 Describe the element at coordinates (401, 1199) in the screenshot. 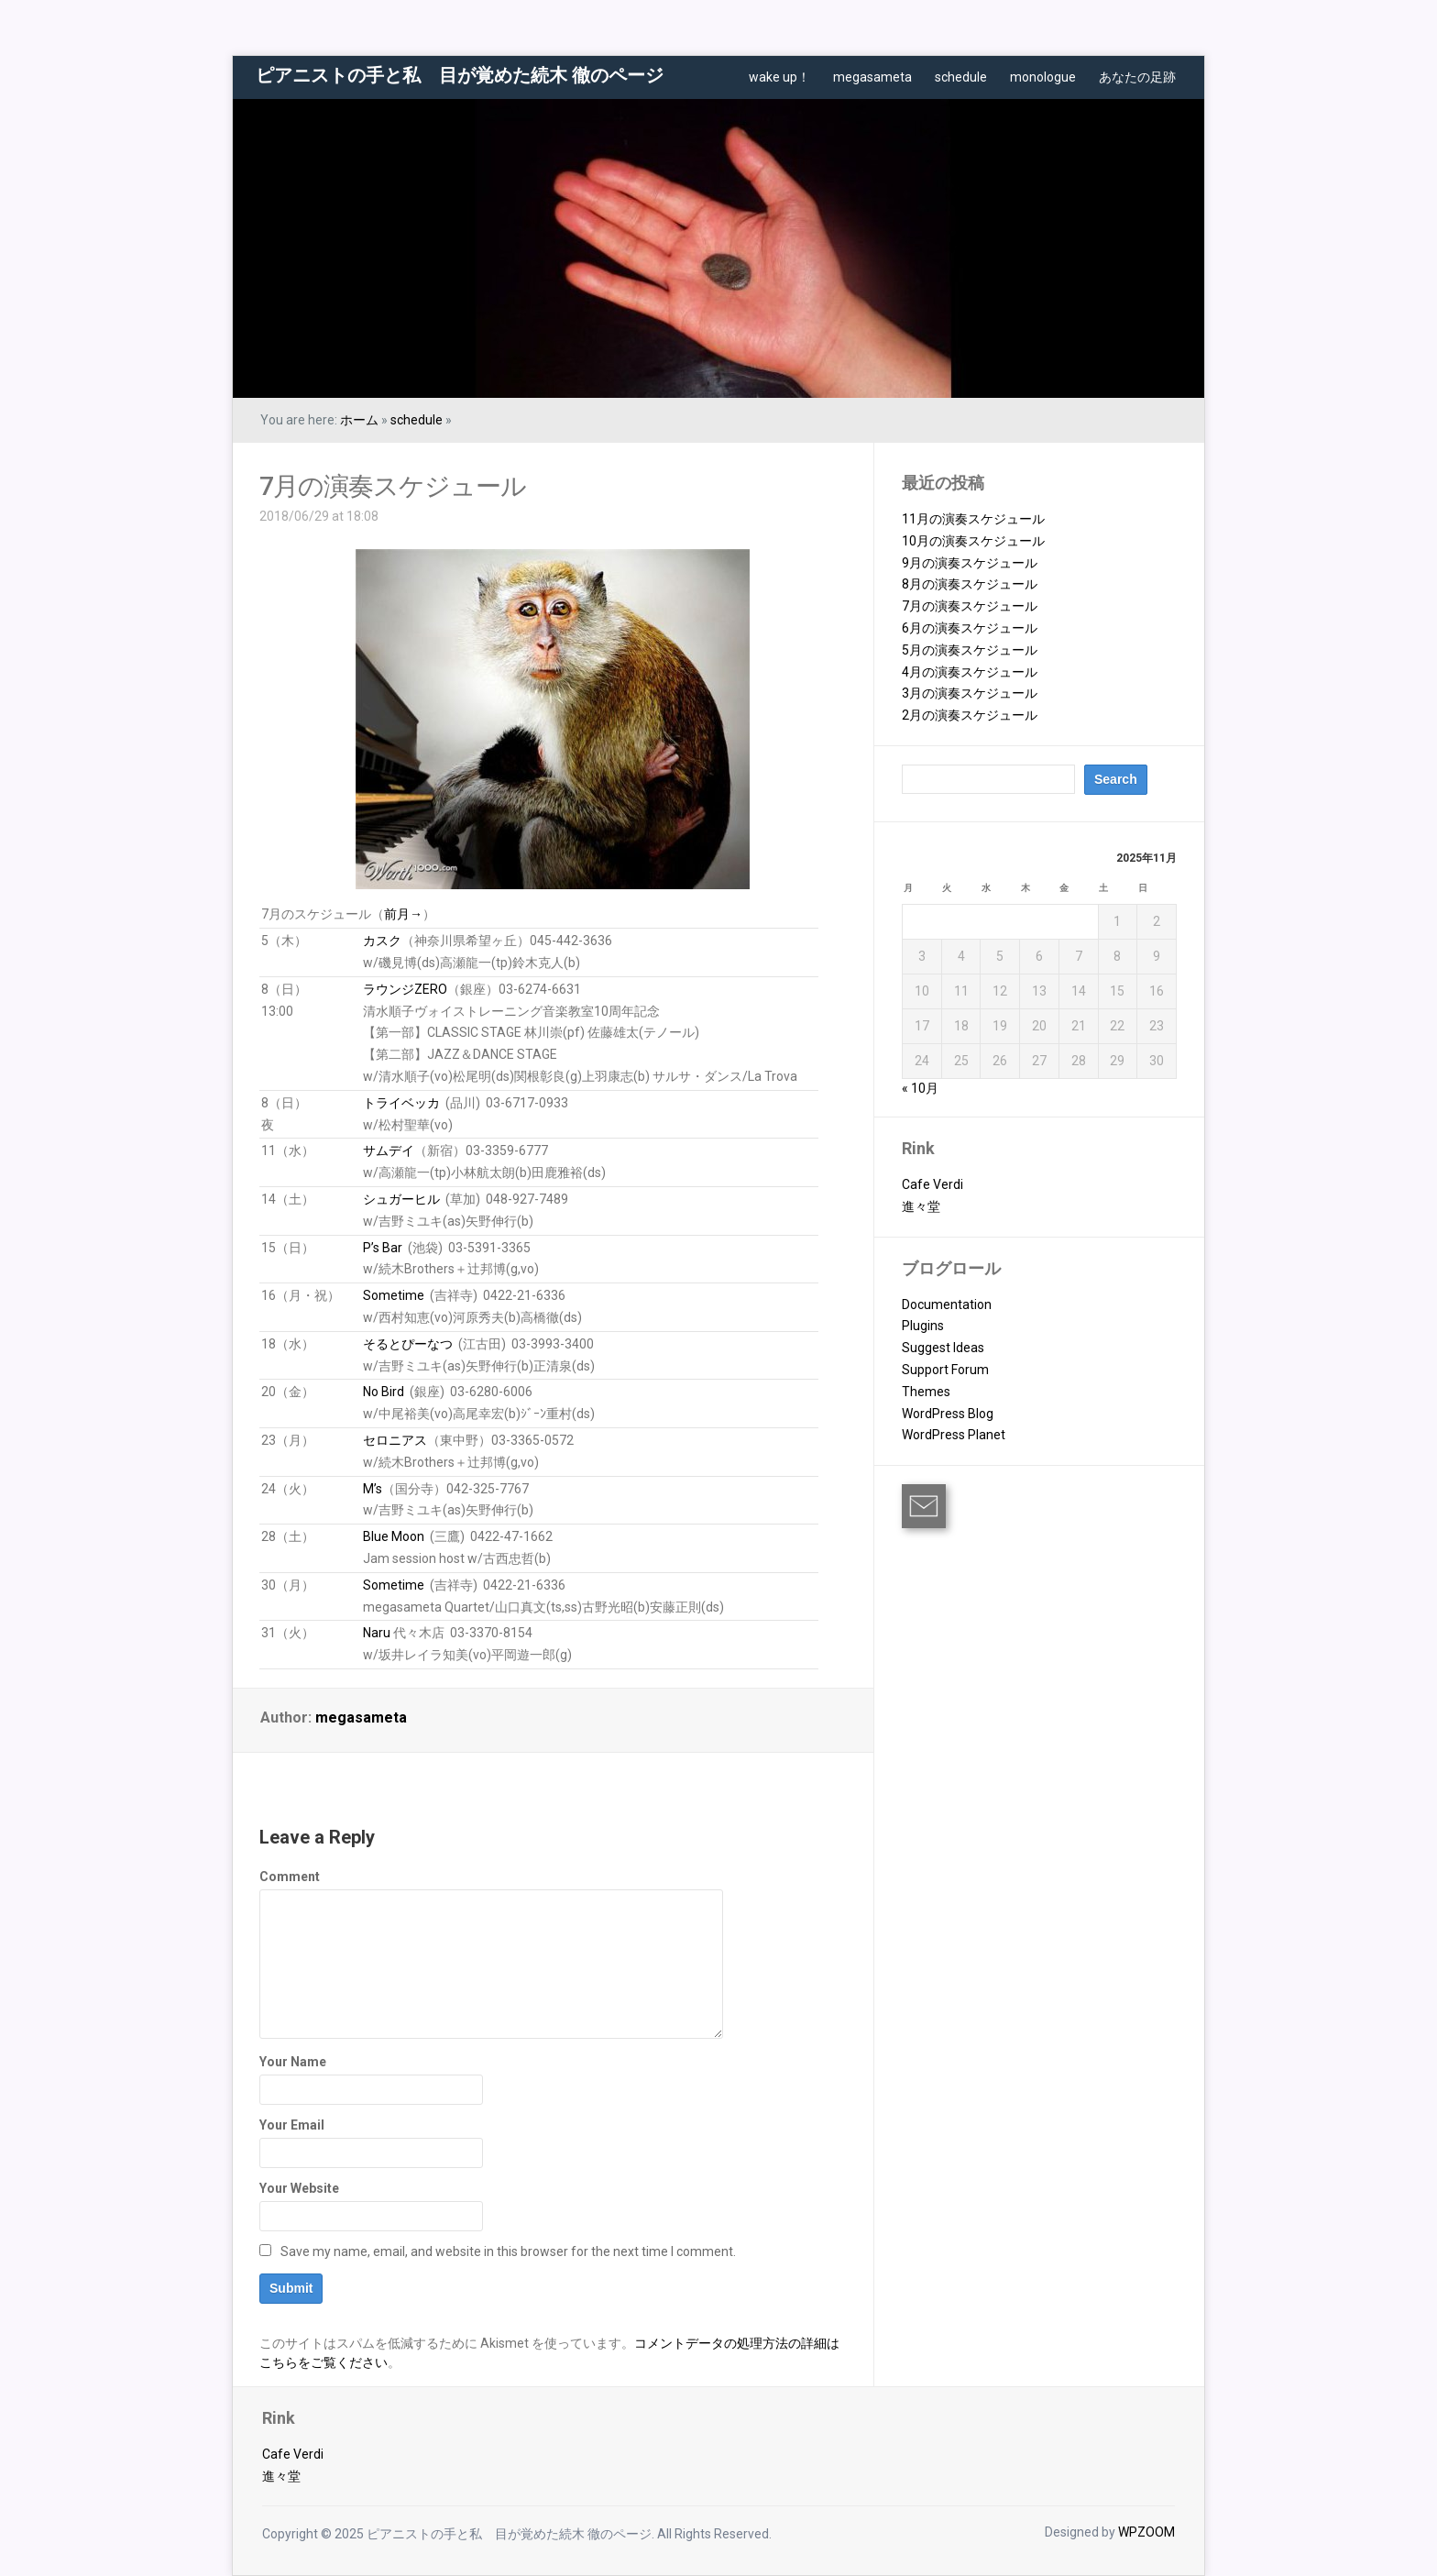

I see `シュガーヒル` at that location.